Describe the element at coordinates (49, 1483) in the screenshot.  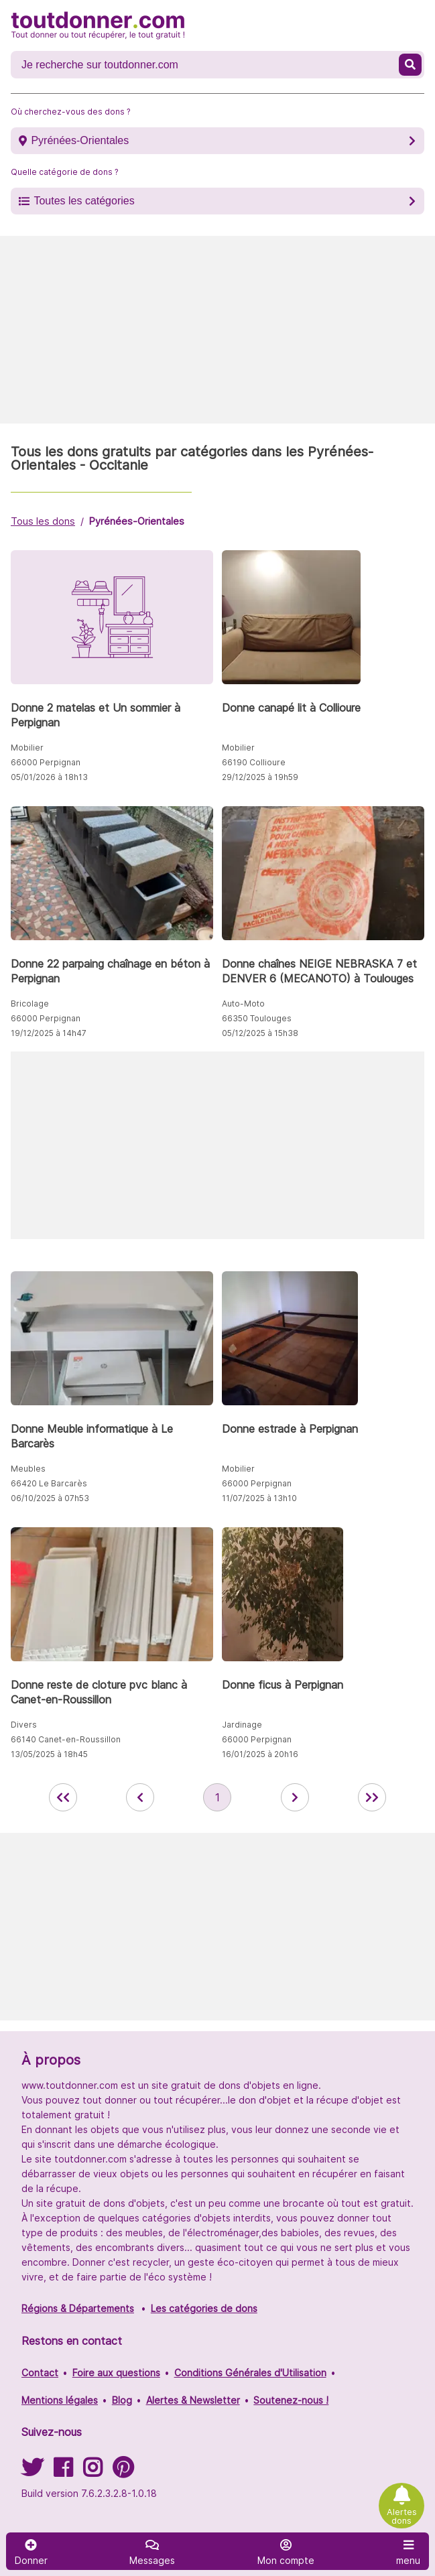
I see `66420 Le Barcarès` at that location.